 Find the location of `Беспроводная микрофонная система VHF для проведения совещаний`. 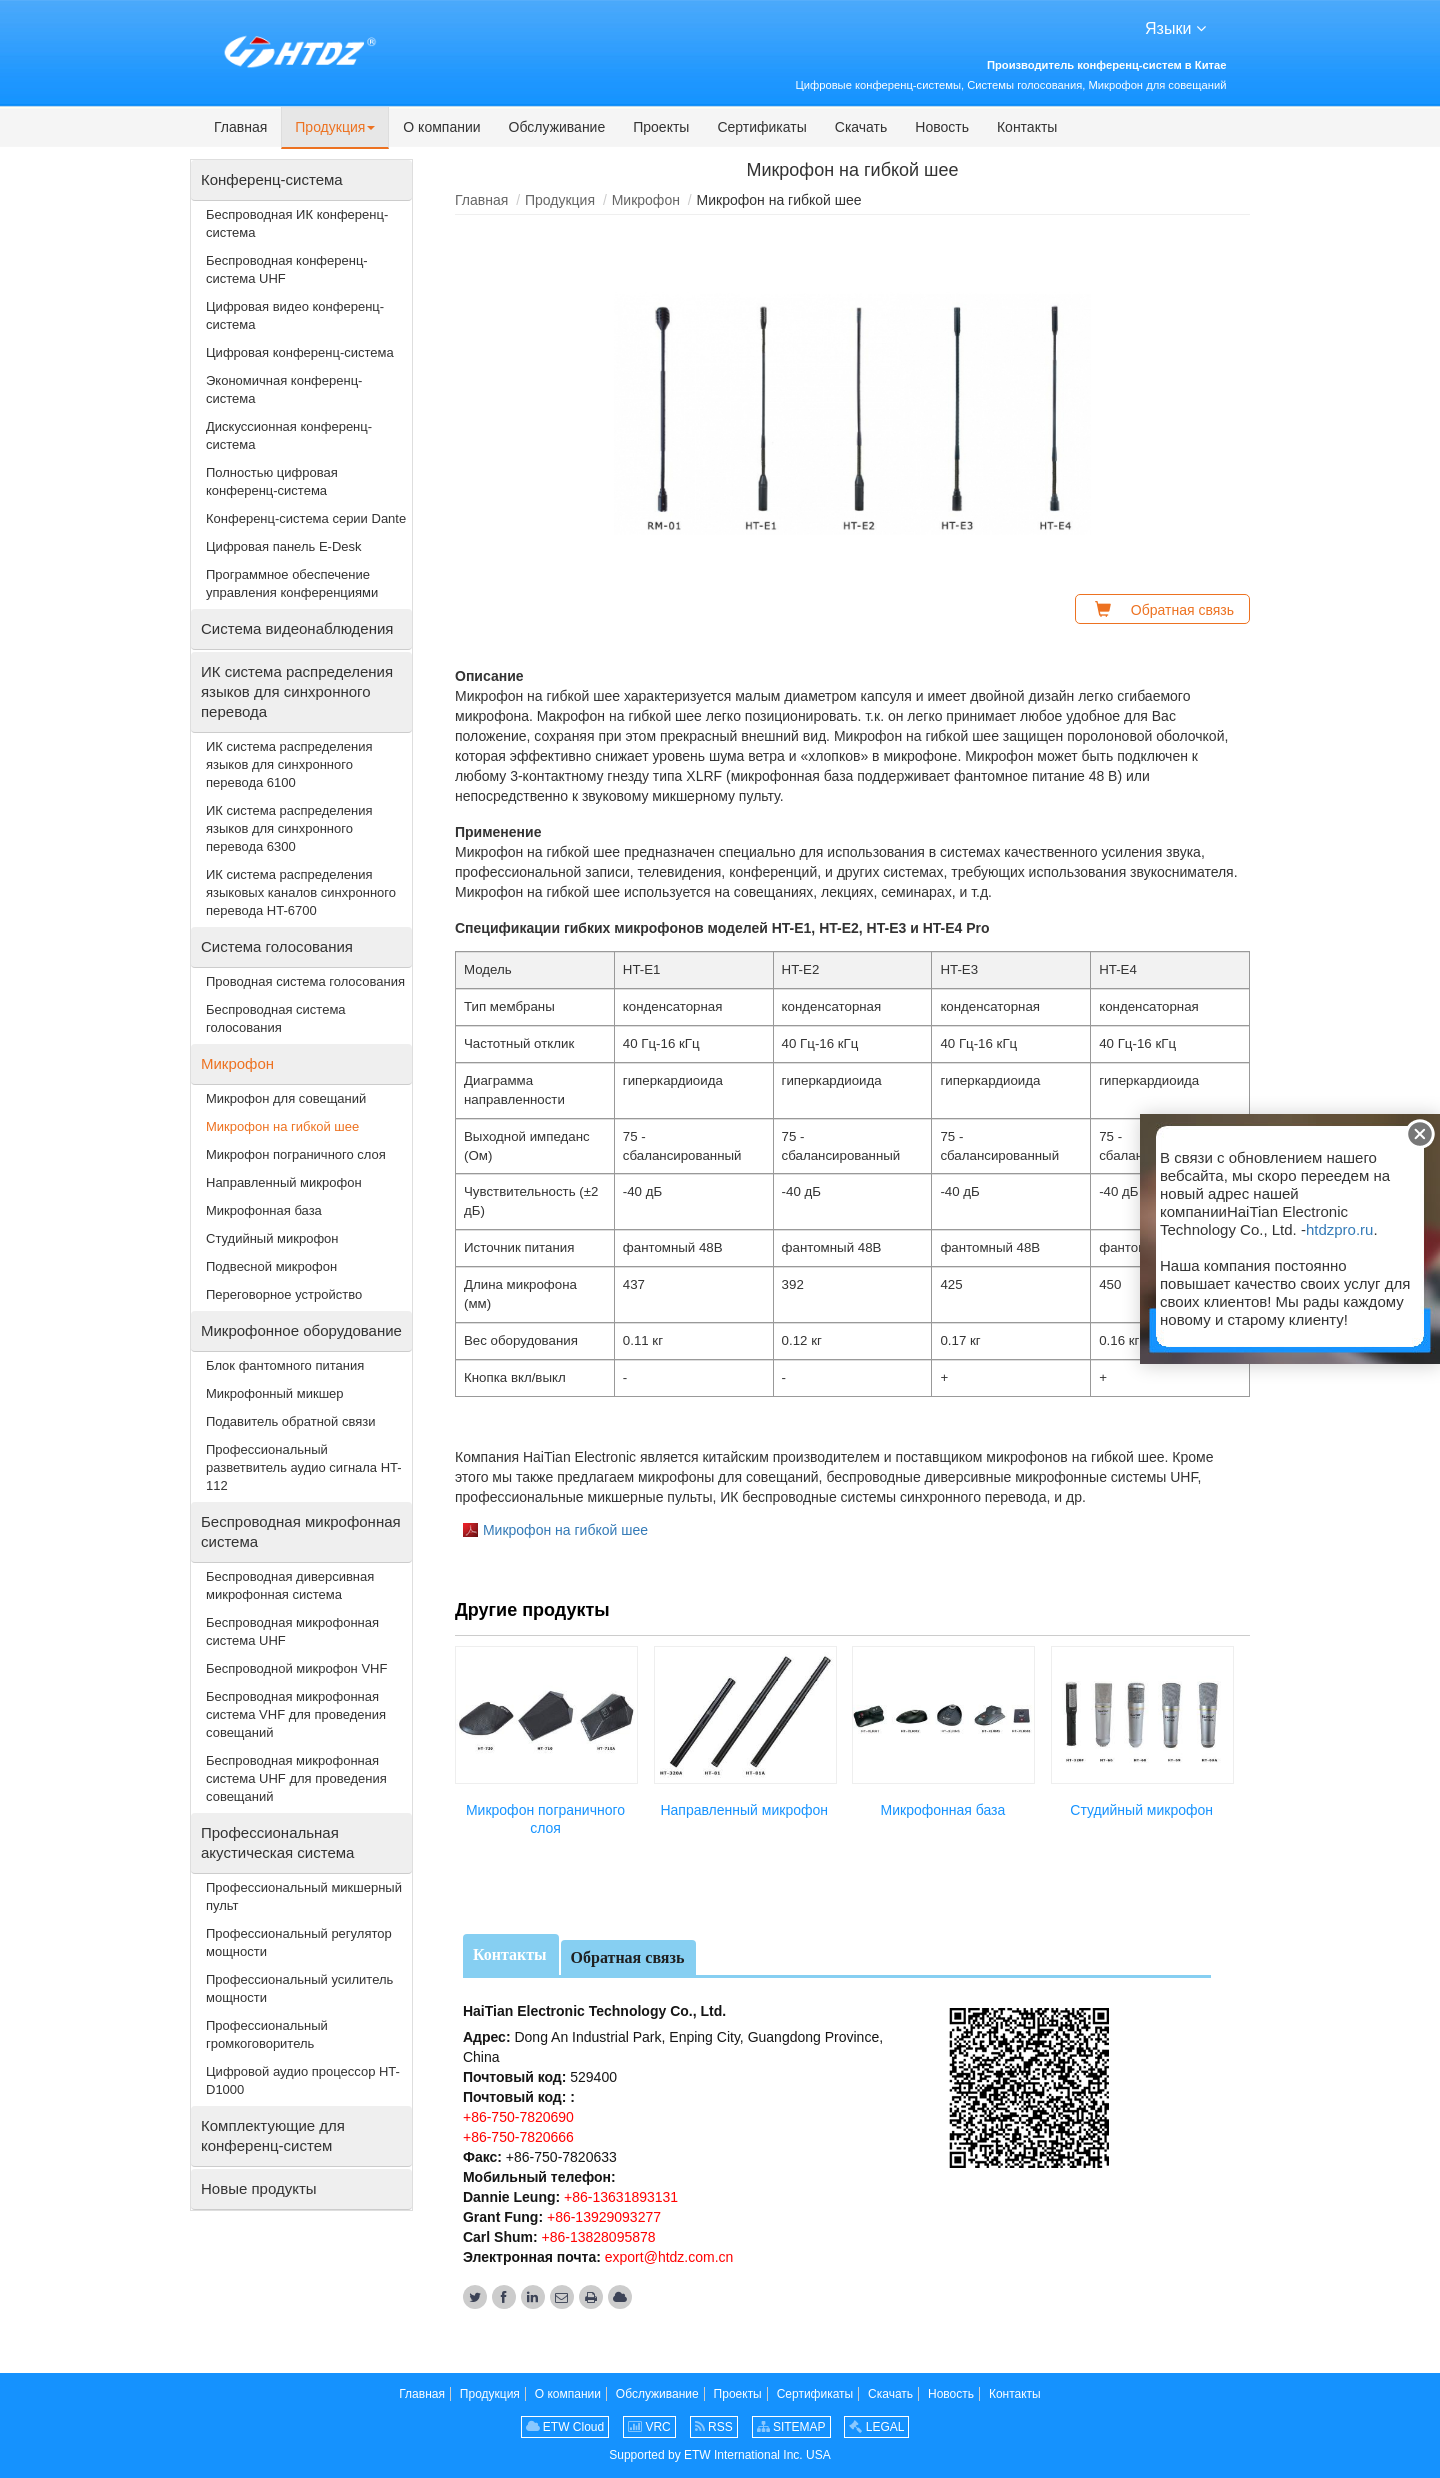

Беспроводная микрофонная система VHF для проведения совещаний is located at coordinates (296, 1714).